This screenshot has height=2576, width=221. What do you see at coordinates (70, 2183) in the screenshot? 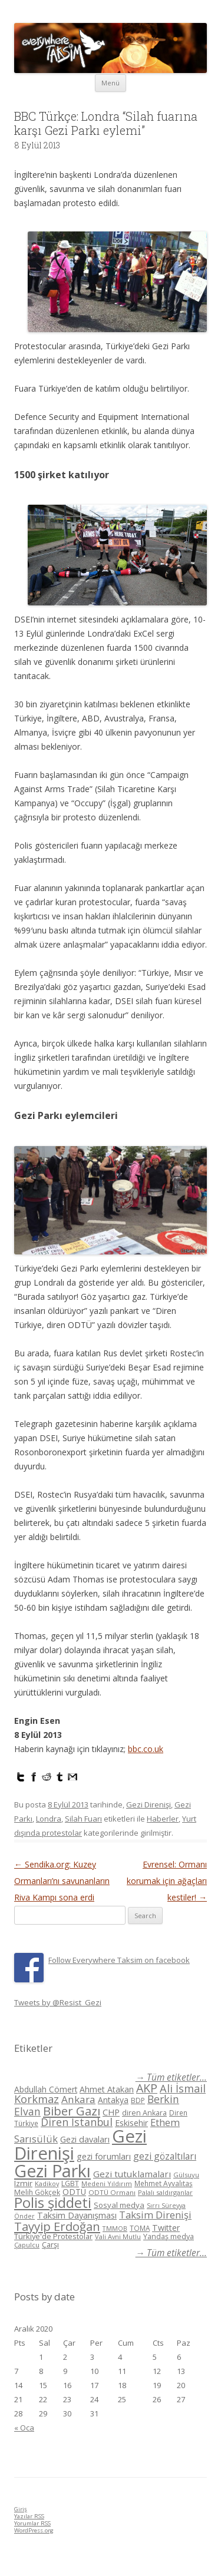
I see `LGBT` at bounding box center [70, 2183].